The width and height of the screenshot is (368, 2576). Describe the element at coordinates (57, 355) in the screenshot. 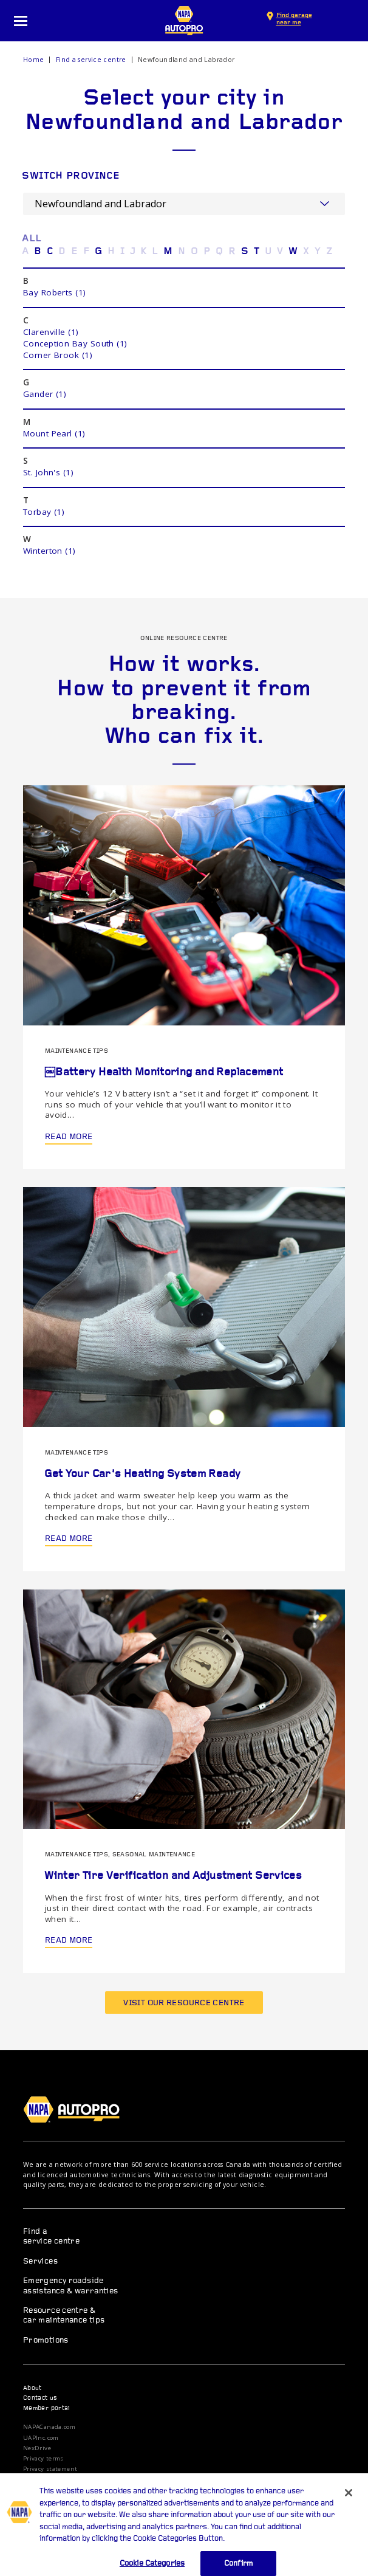

I see `Corner Brook (1)` at that location.